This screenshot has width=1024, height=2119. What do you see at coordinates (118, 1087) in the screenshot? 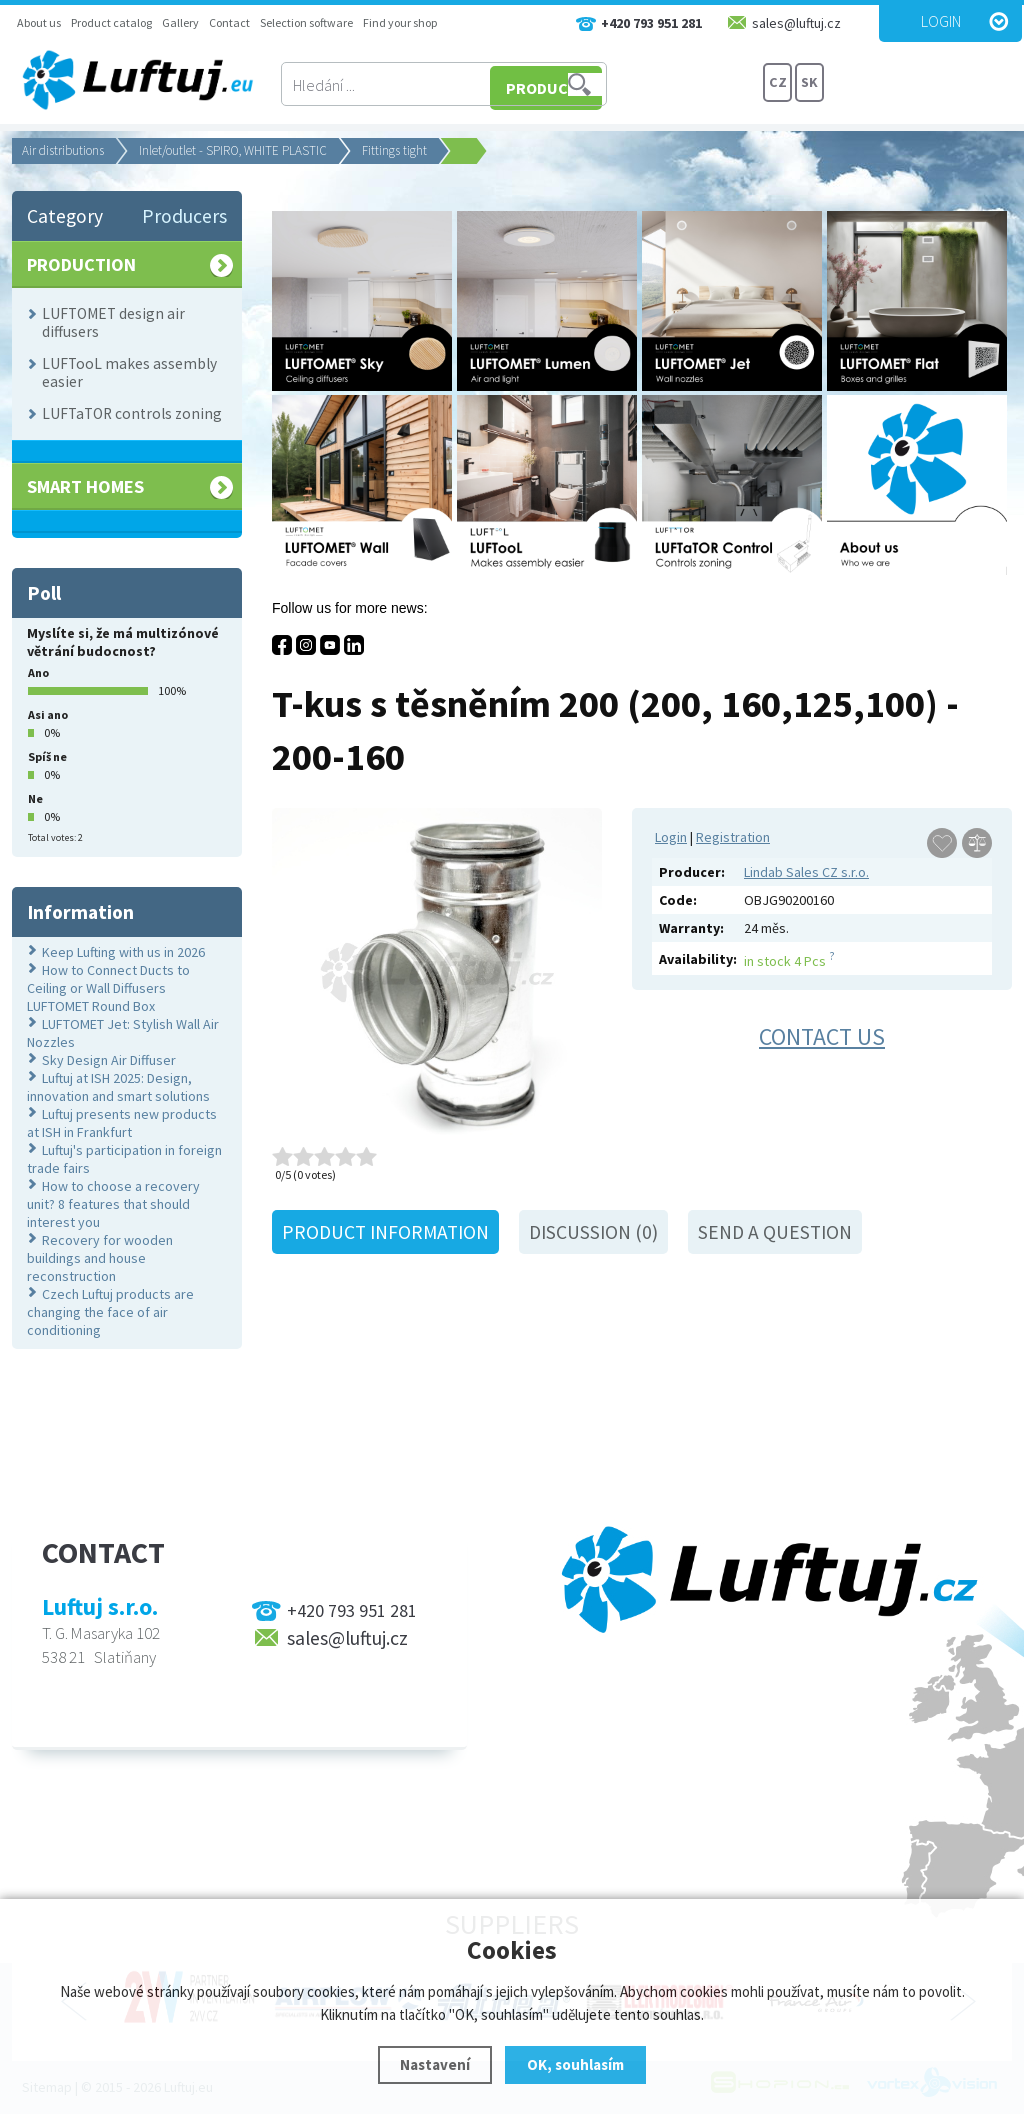
I see `Luftuj at ISH 2025: Design, innovation and smart solutions` at bounding box center [118, 1087].